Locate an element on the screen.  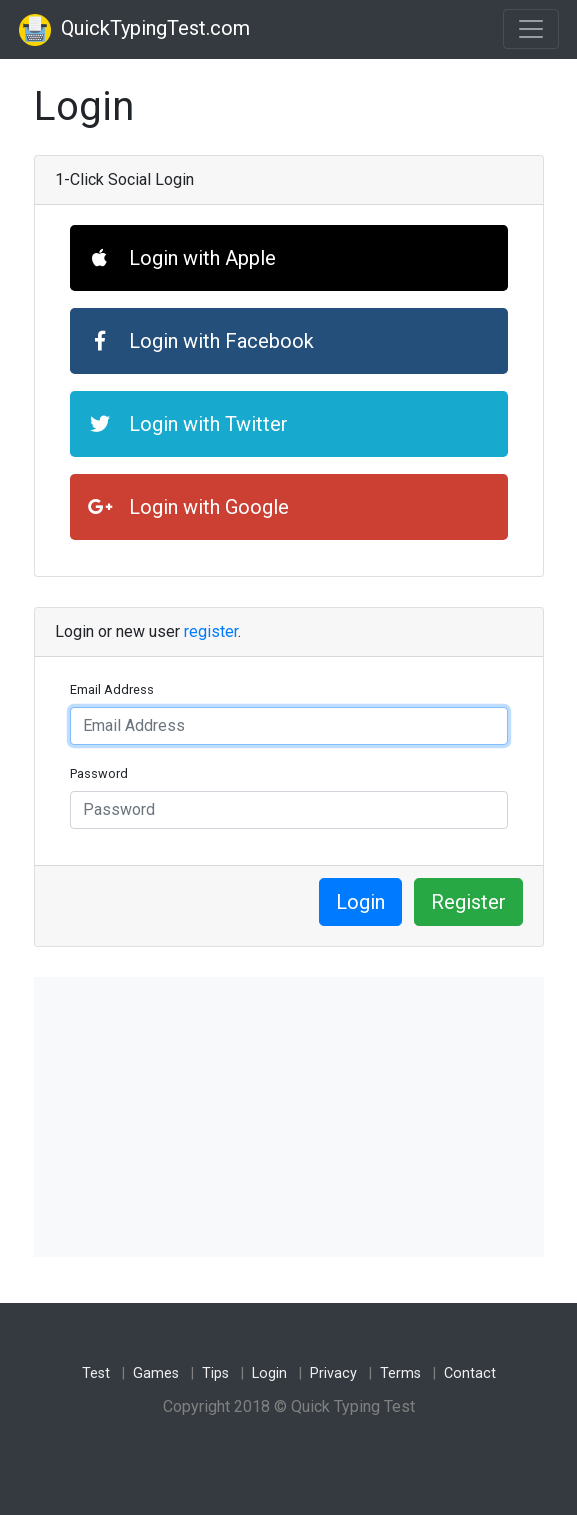
Login with Facebook is located at coordinates (201, 341).